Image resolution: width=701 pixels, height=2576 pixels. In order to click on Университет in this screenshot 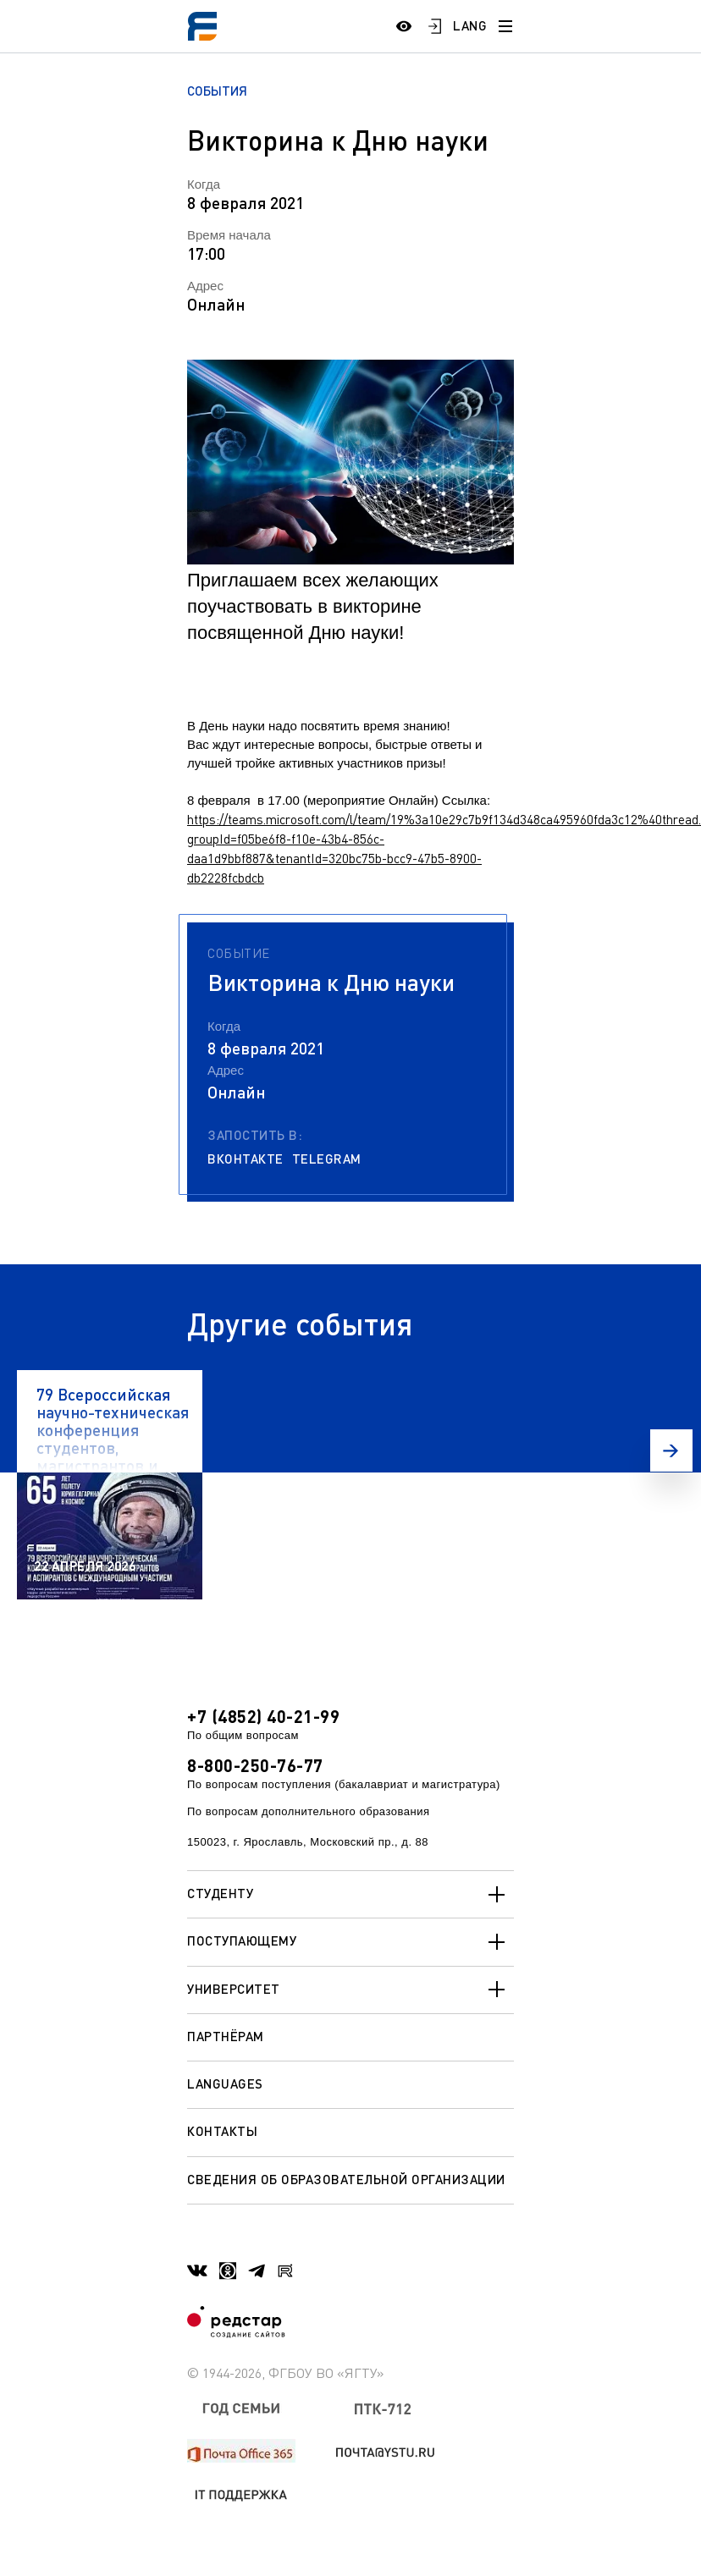, I will do `click(350, 1989)`.